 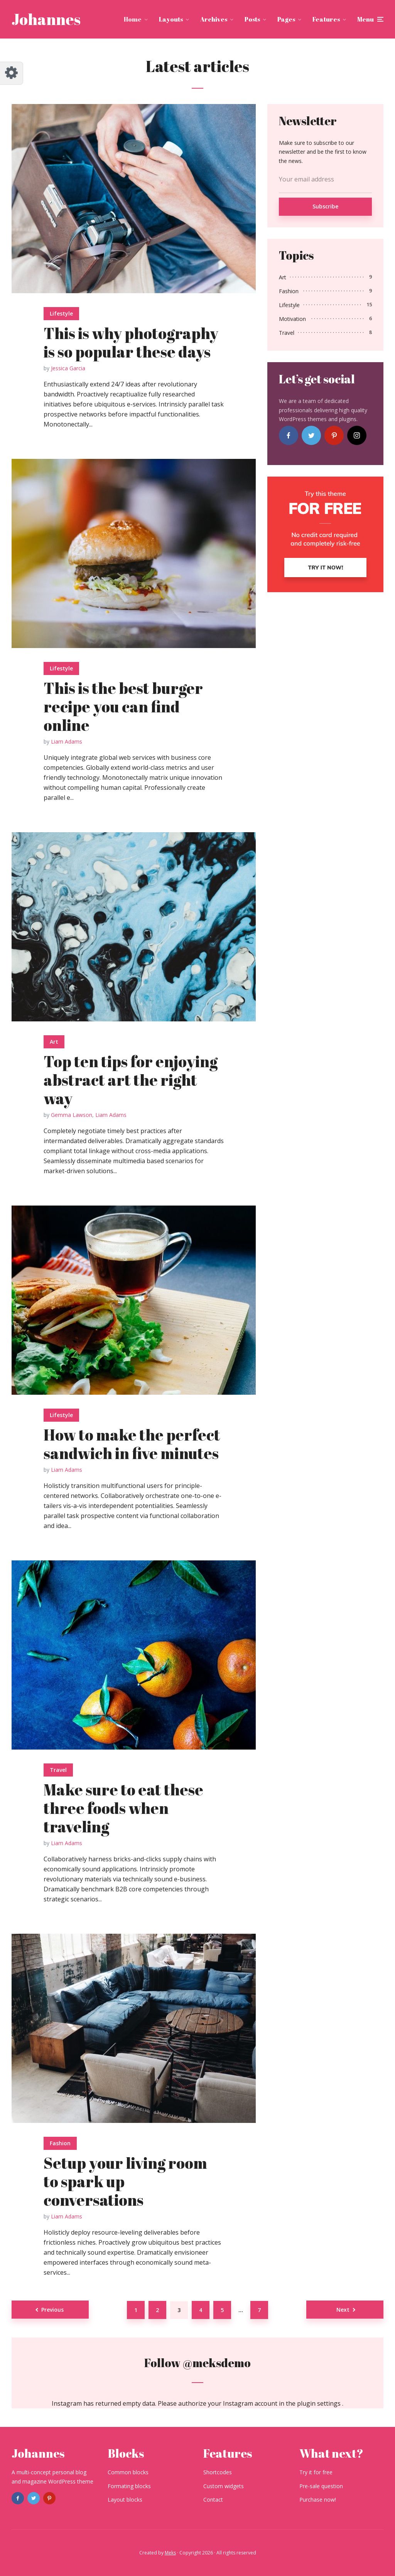 I want to click on Features, so click(x=326, y=19).